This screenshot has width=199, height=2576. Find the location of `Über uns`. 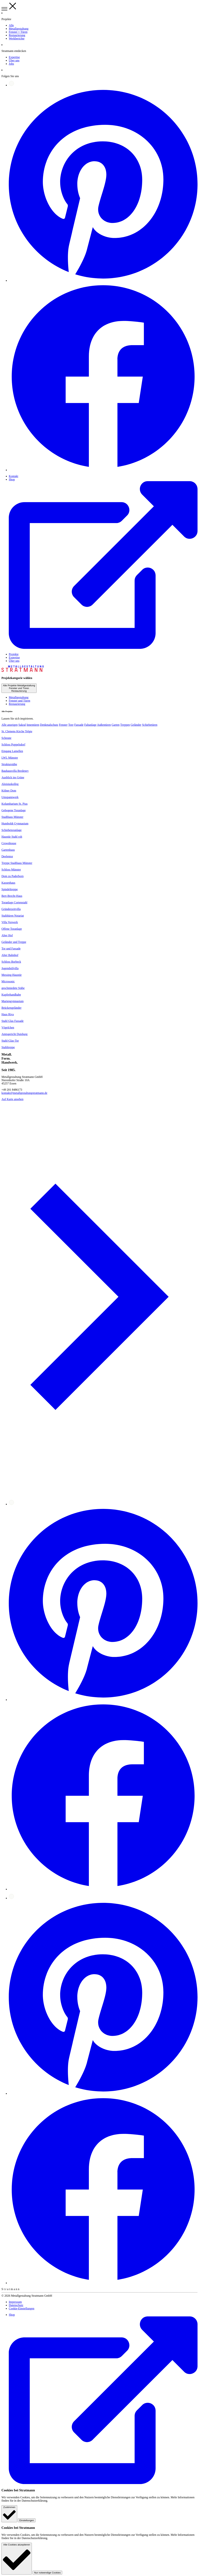

Über uns is located at coordinates (14, 60).